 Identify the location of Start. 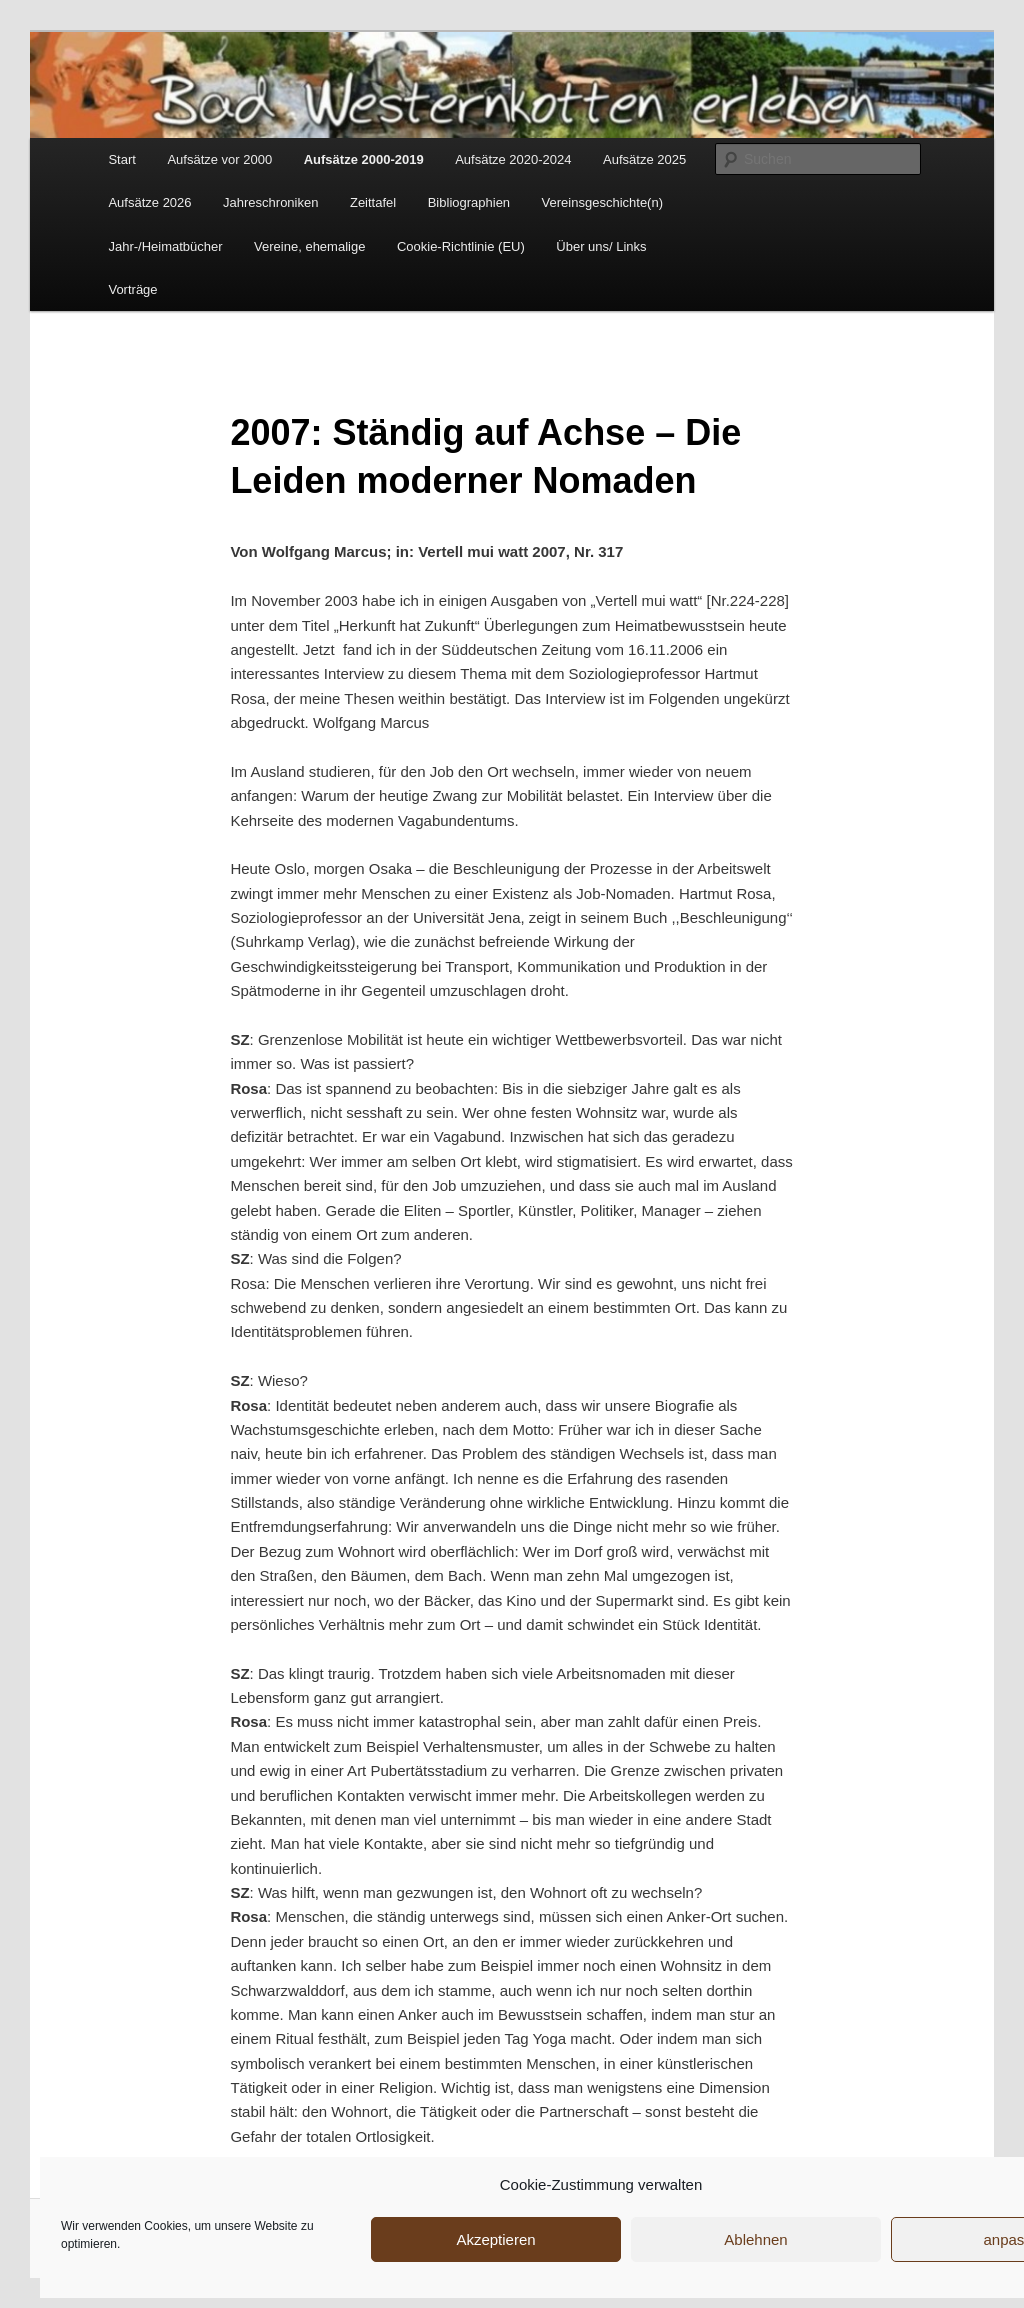
(121, 159).